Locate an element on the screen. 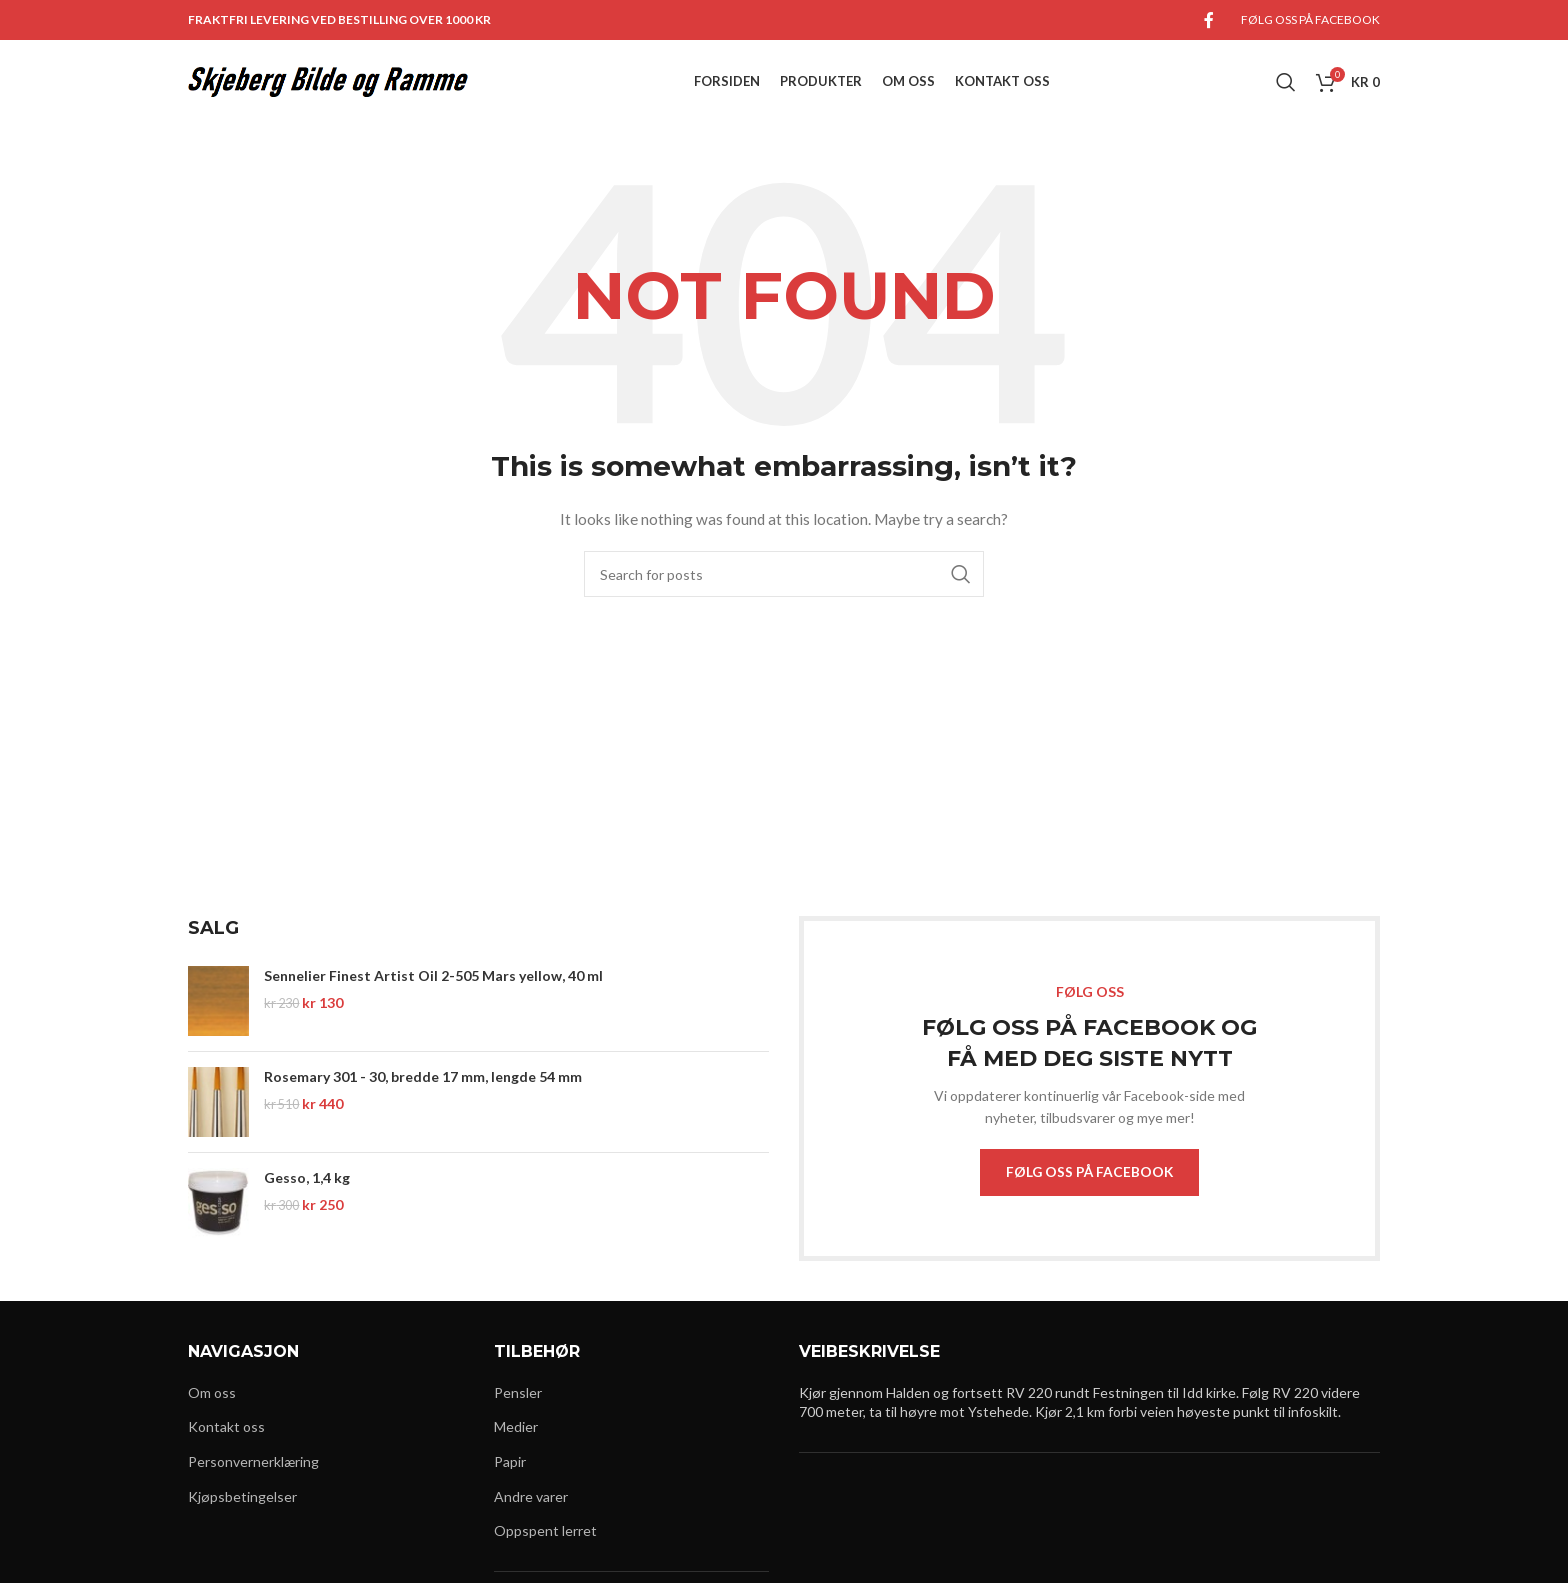 The width and height of the screenshot is (1568, 1583). [Search] is located at coordinates (1286, 92).